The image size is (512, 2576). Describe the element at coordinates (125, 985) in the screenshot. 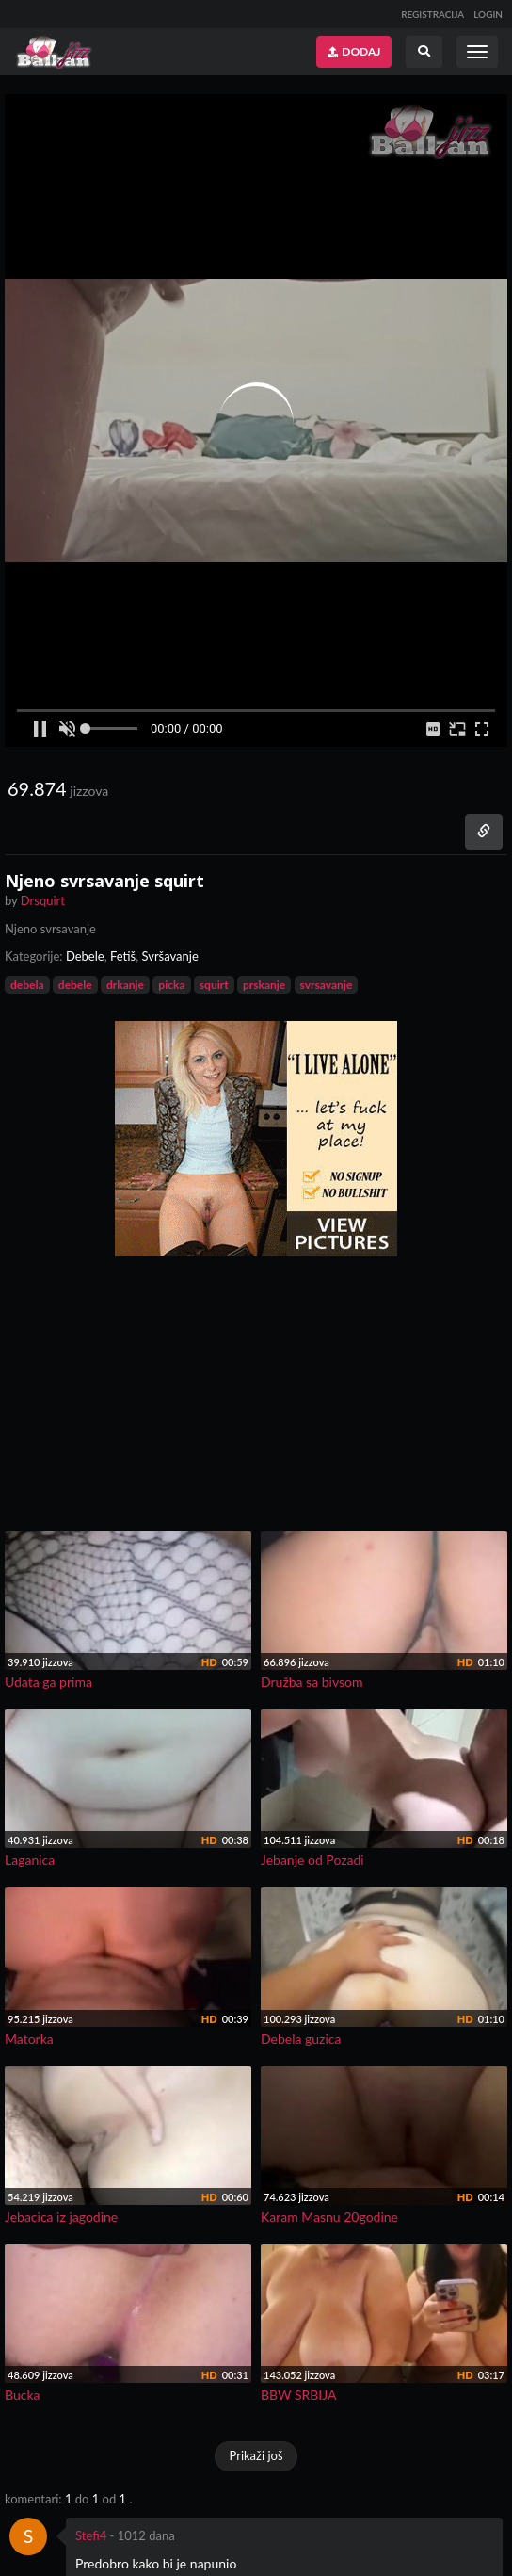

I see `drkanje` at that location.